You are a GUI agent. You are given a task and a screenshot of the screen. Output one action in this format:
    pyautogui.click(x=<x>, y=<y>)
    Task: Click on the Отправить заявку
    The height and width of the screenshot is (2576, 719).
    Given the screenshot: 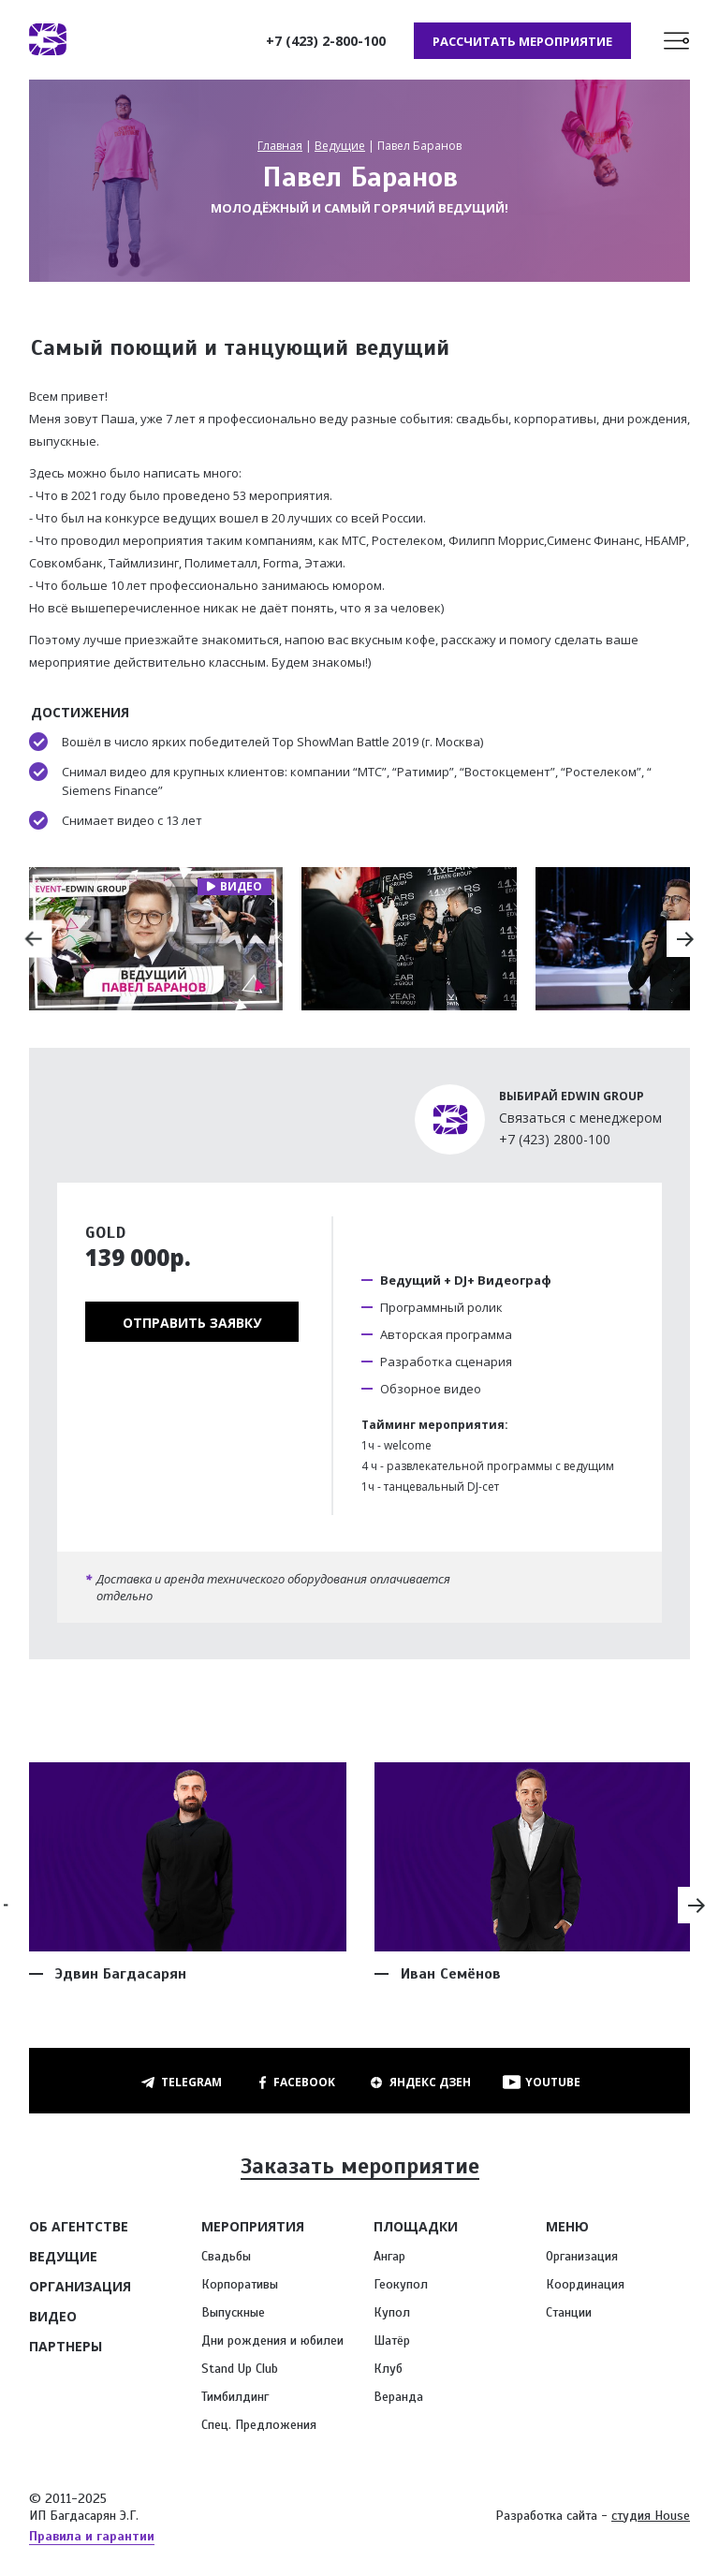 What is the action you would take?
    pyautogui.click(x=192, y=1325)
    